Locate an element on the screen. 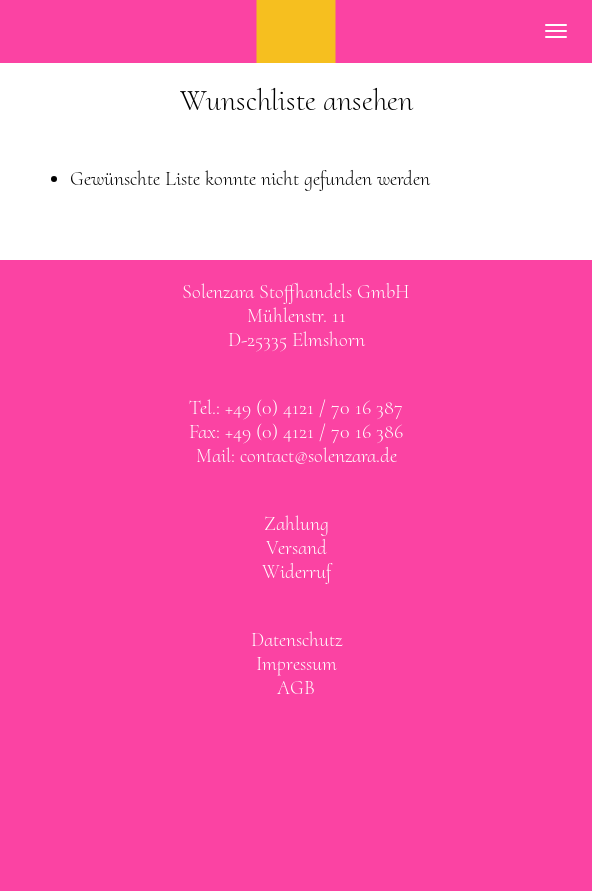  contact@solenzara.de is located at coordinates (318, 456).